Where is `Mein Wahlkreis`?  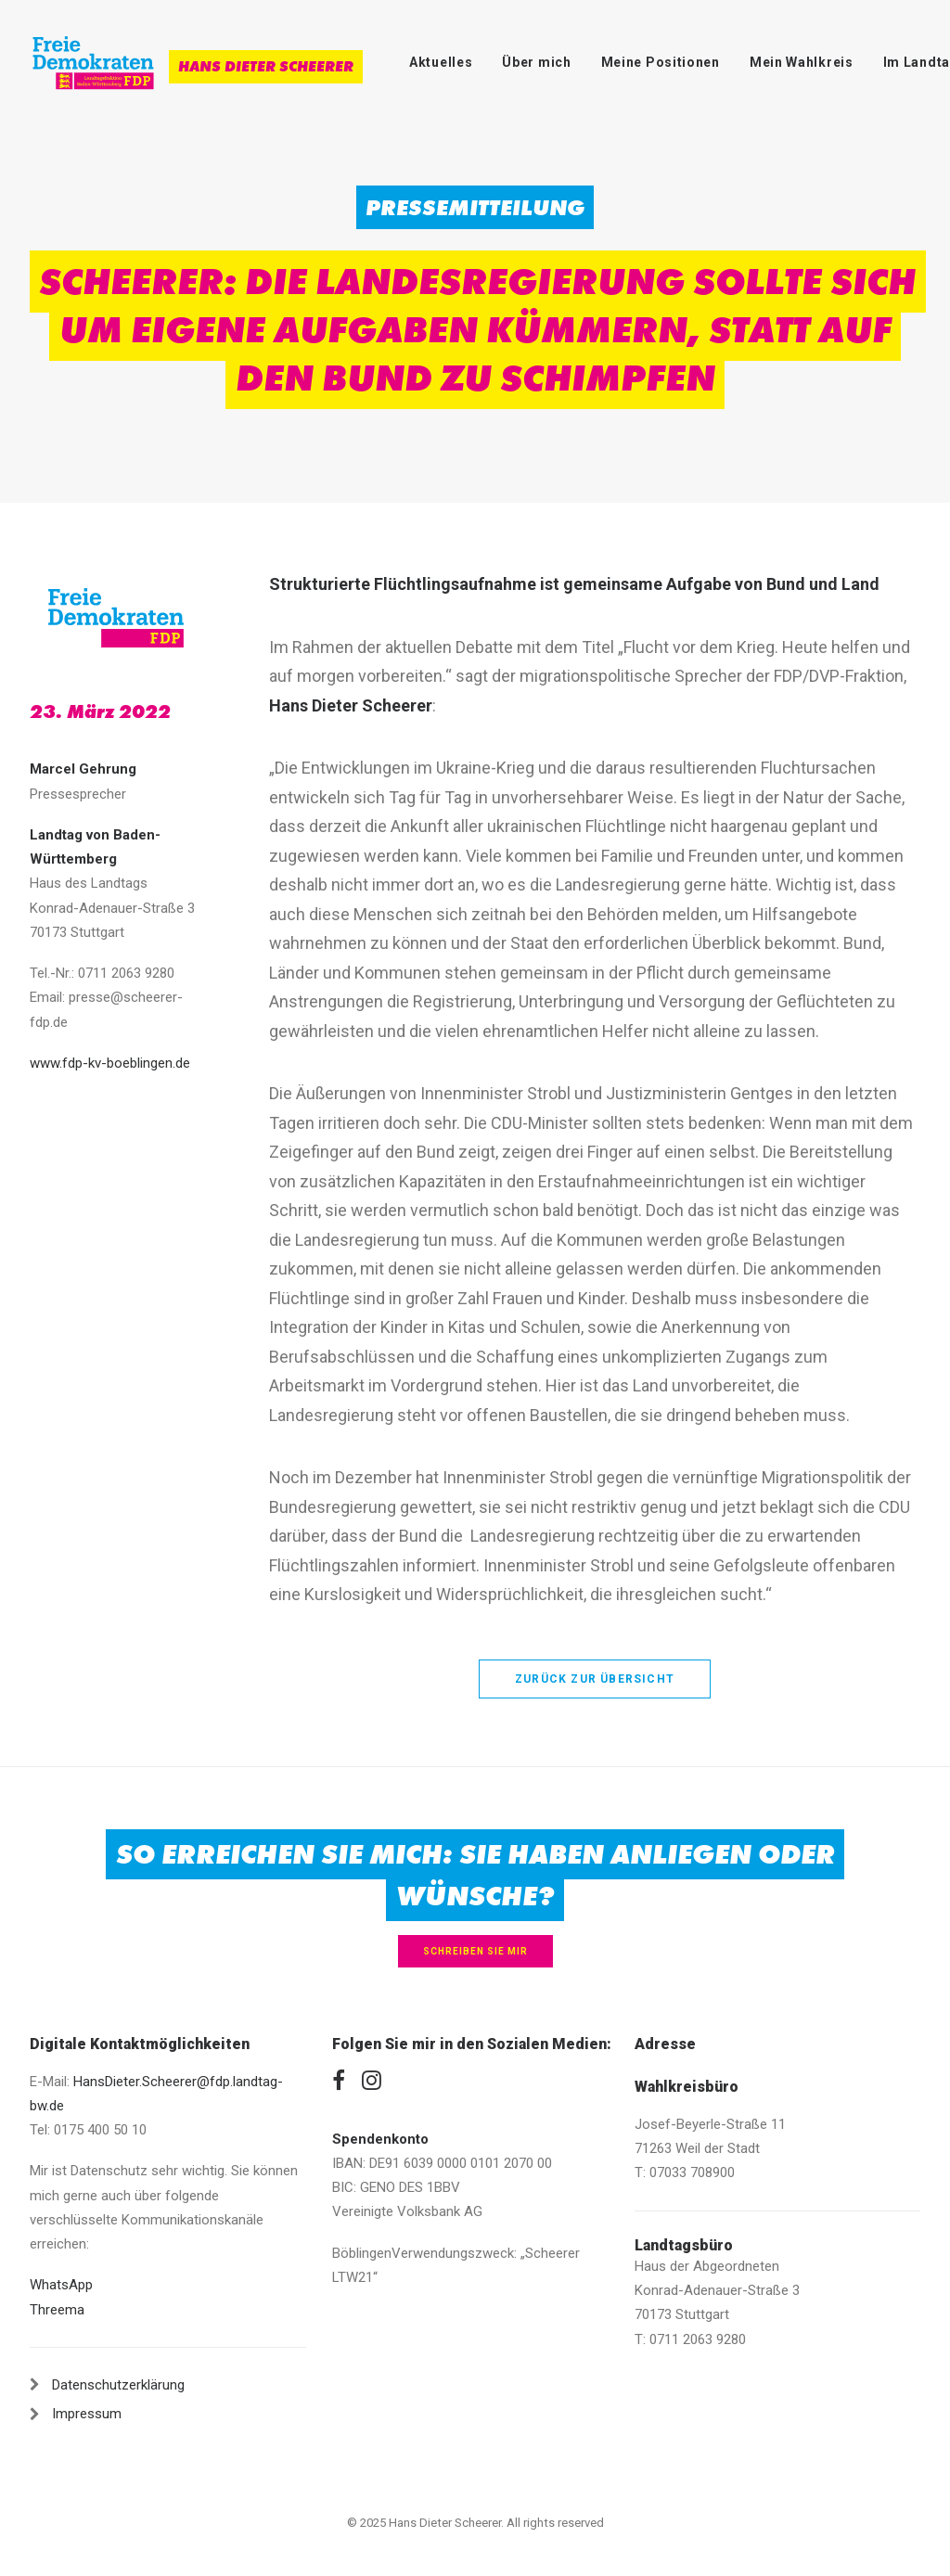
Mein Wahlkreis is located at coordinates (802, 62).